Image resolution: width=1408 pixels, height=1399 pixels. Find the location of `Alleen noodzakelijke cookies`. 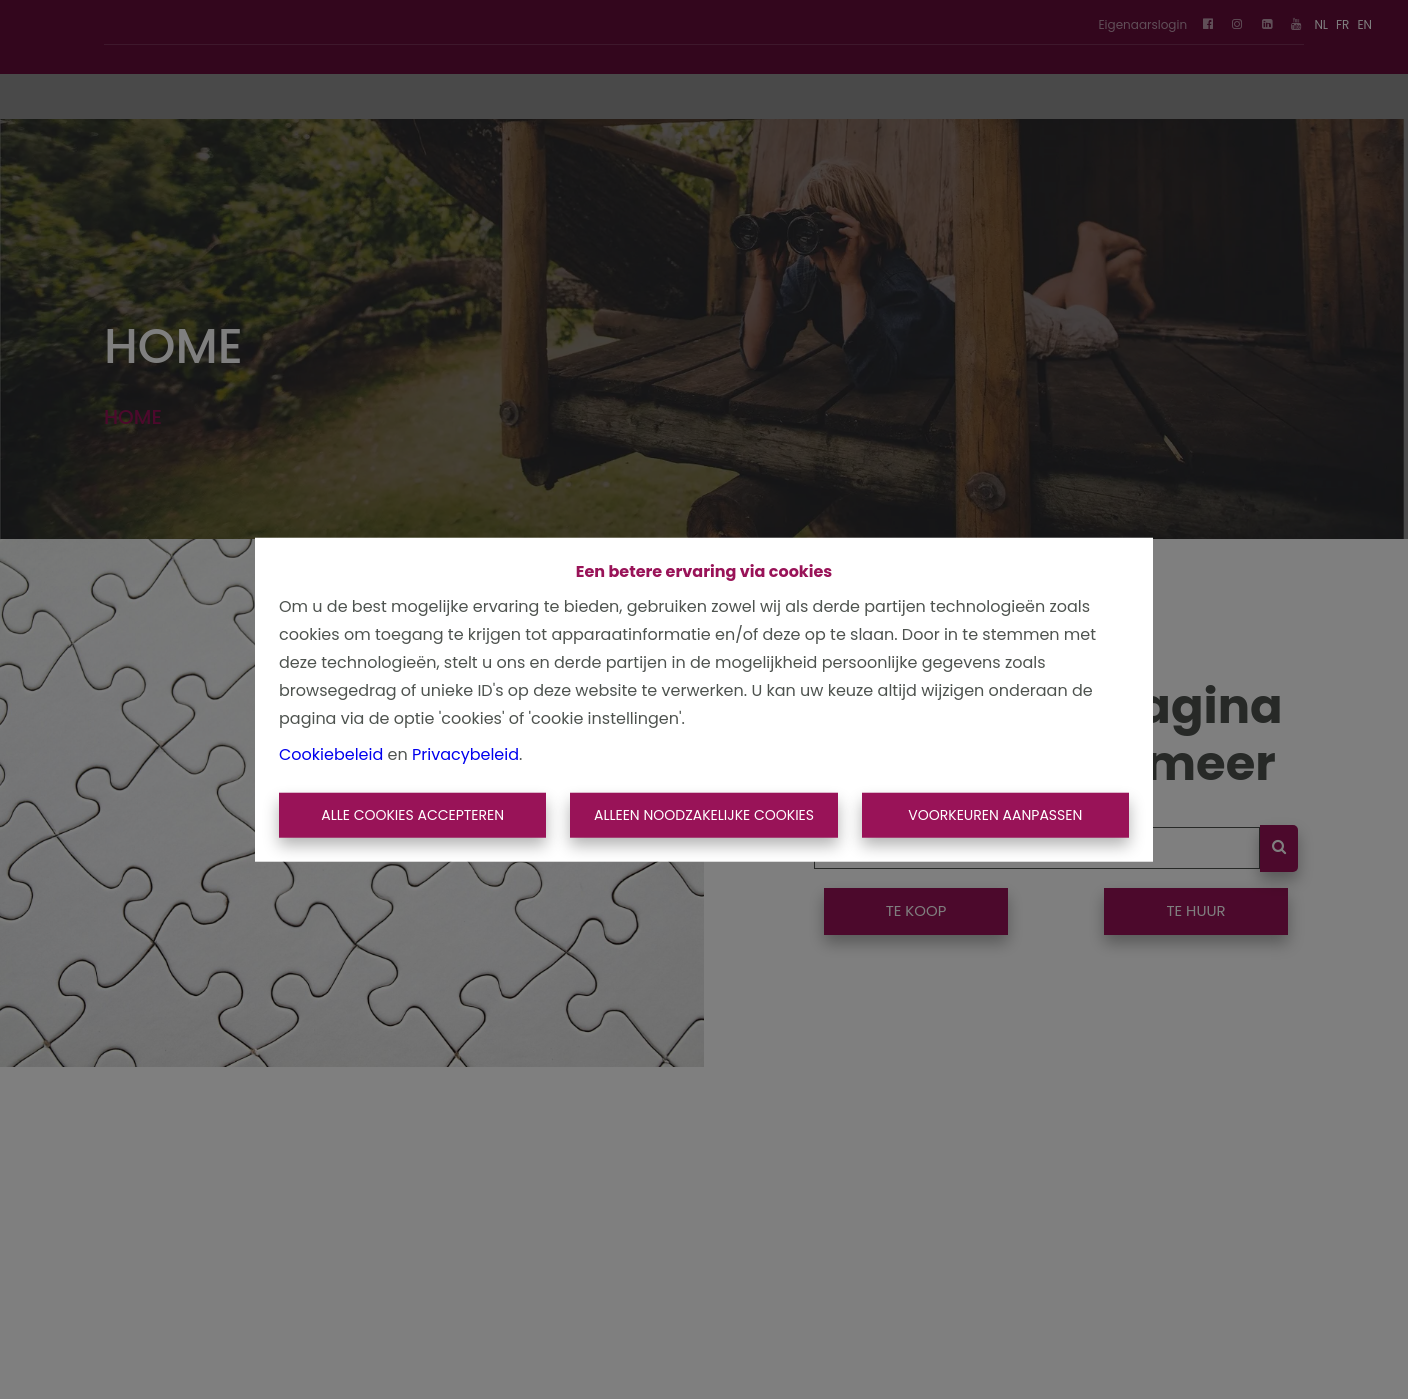

Alleen noodzakelijke cookies is located at coordinates (704, 815).